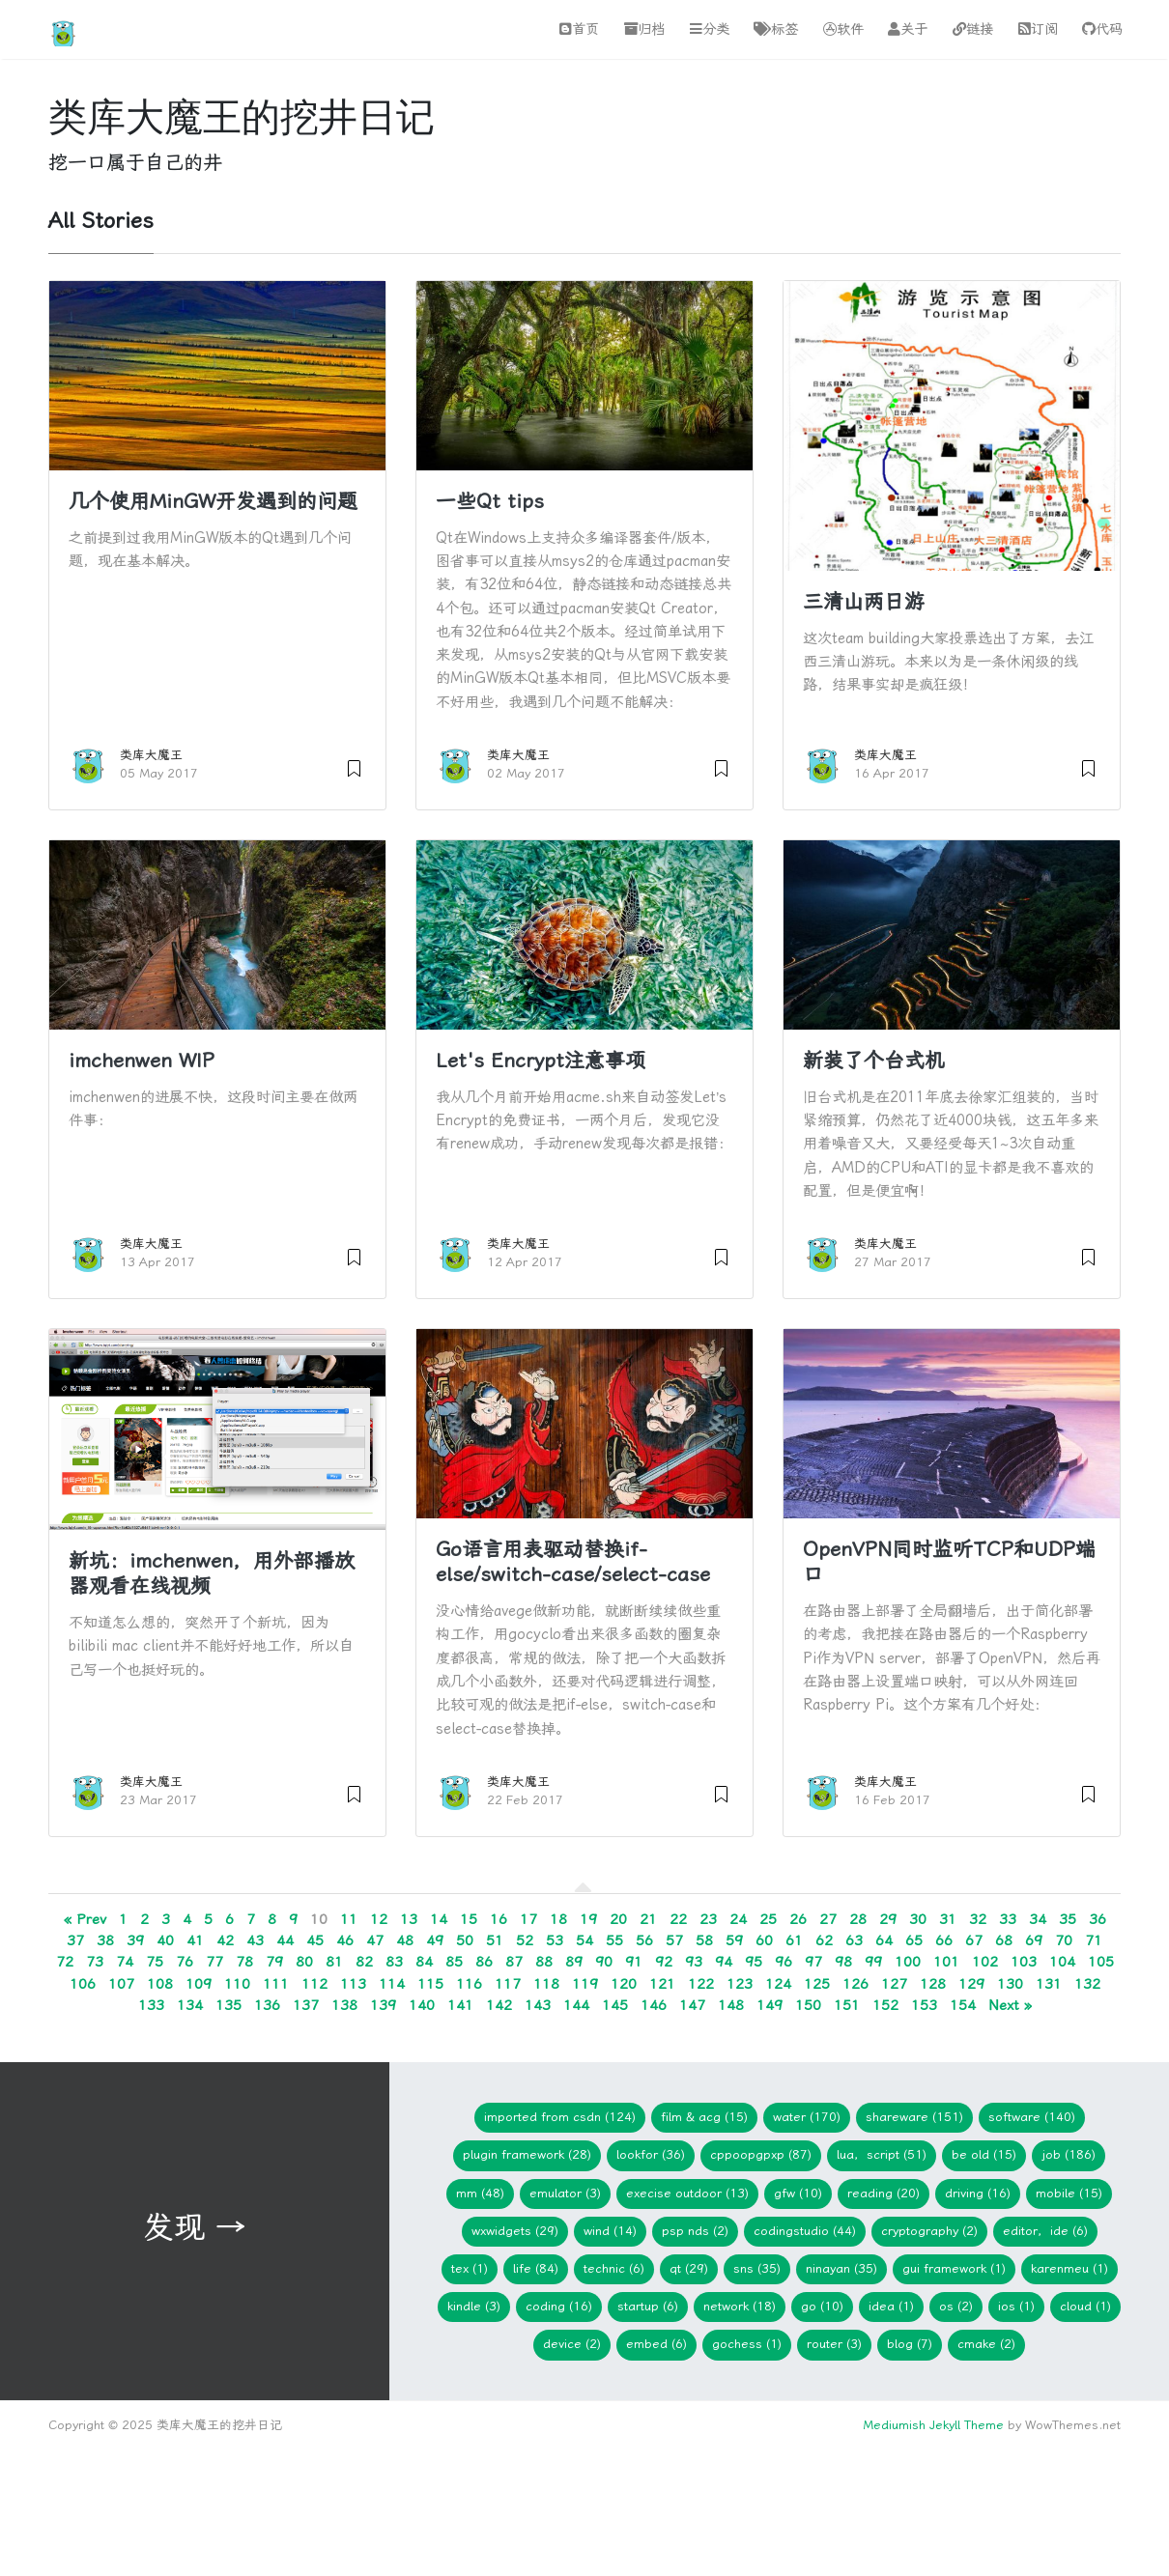 This screenshot has width=1169, height=2576. What do you see at coordinates (276, 1984) in the screenshot?
I see `111` at bounding box center [276, 1984].